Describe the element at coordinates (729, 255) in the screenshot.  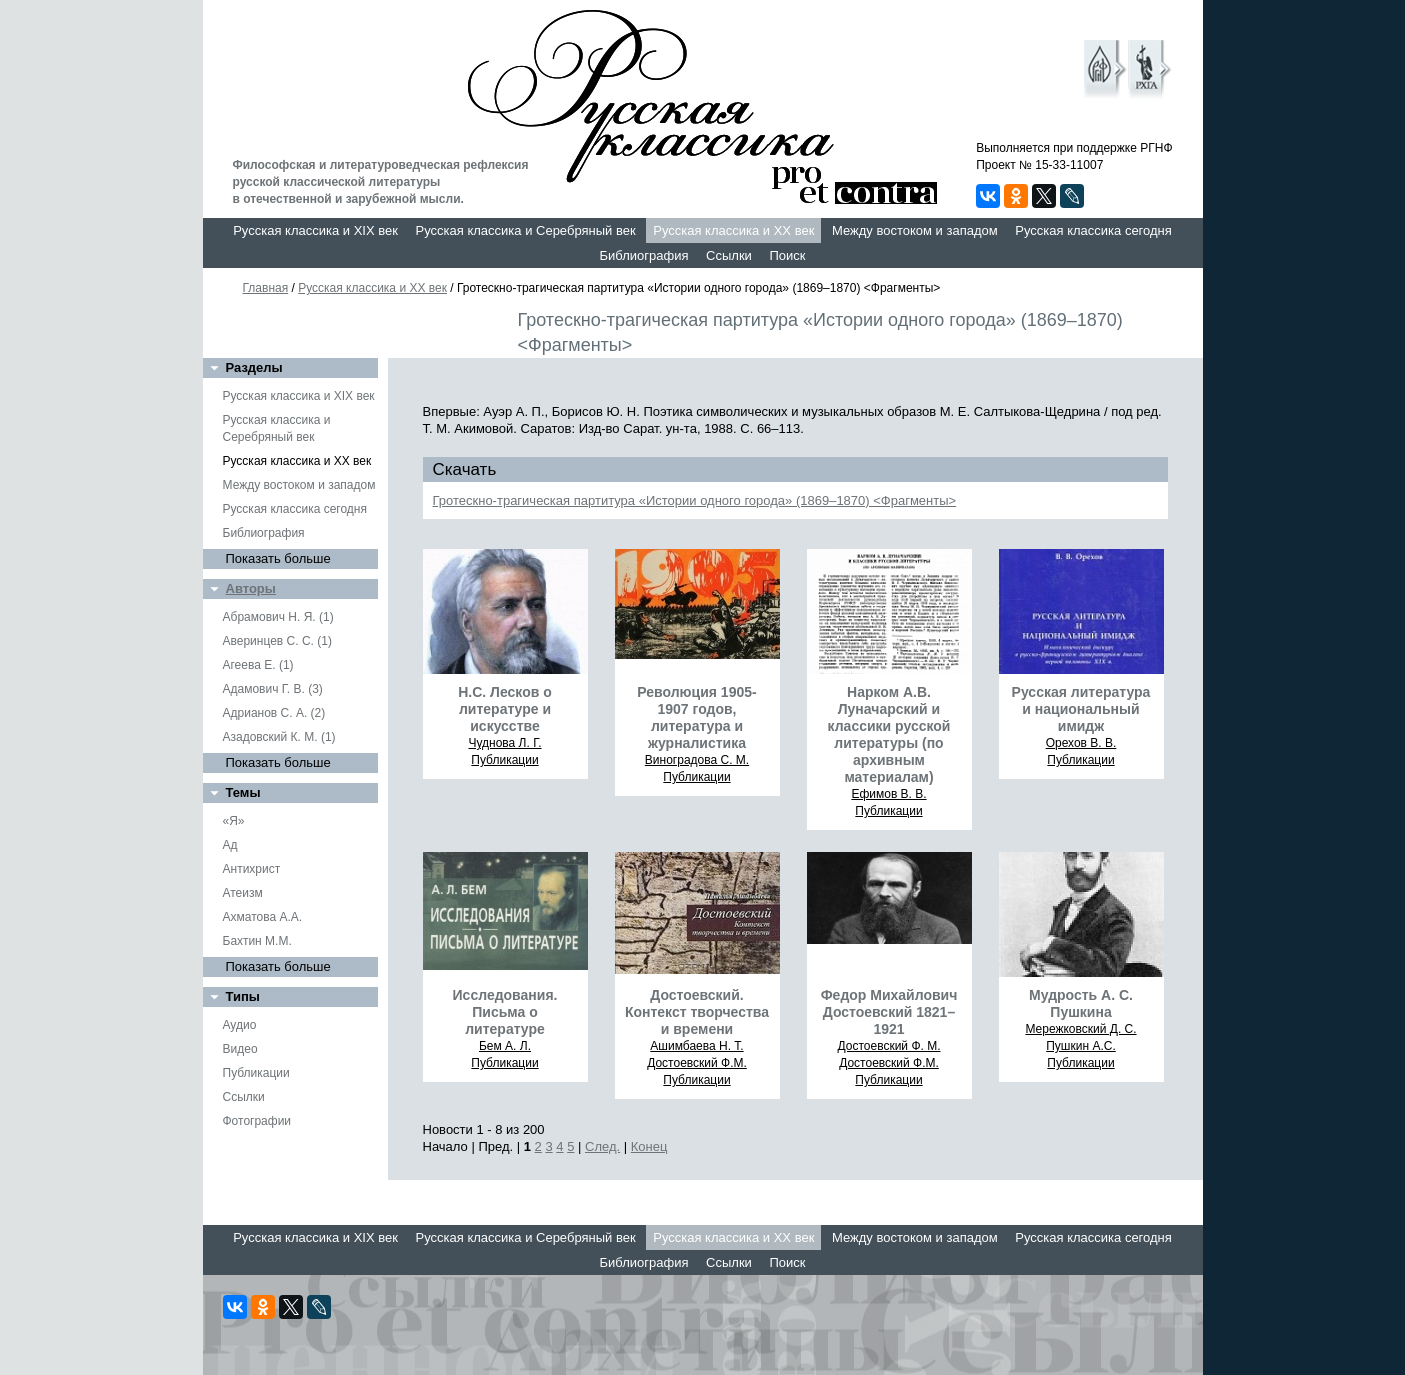
I see `Ссылки` at that location.